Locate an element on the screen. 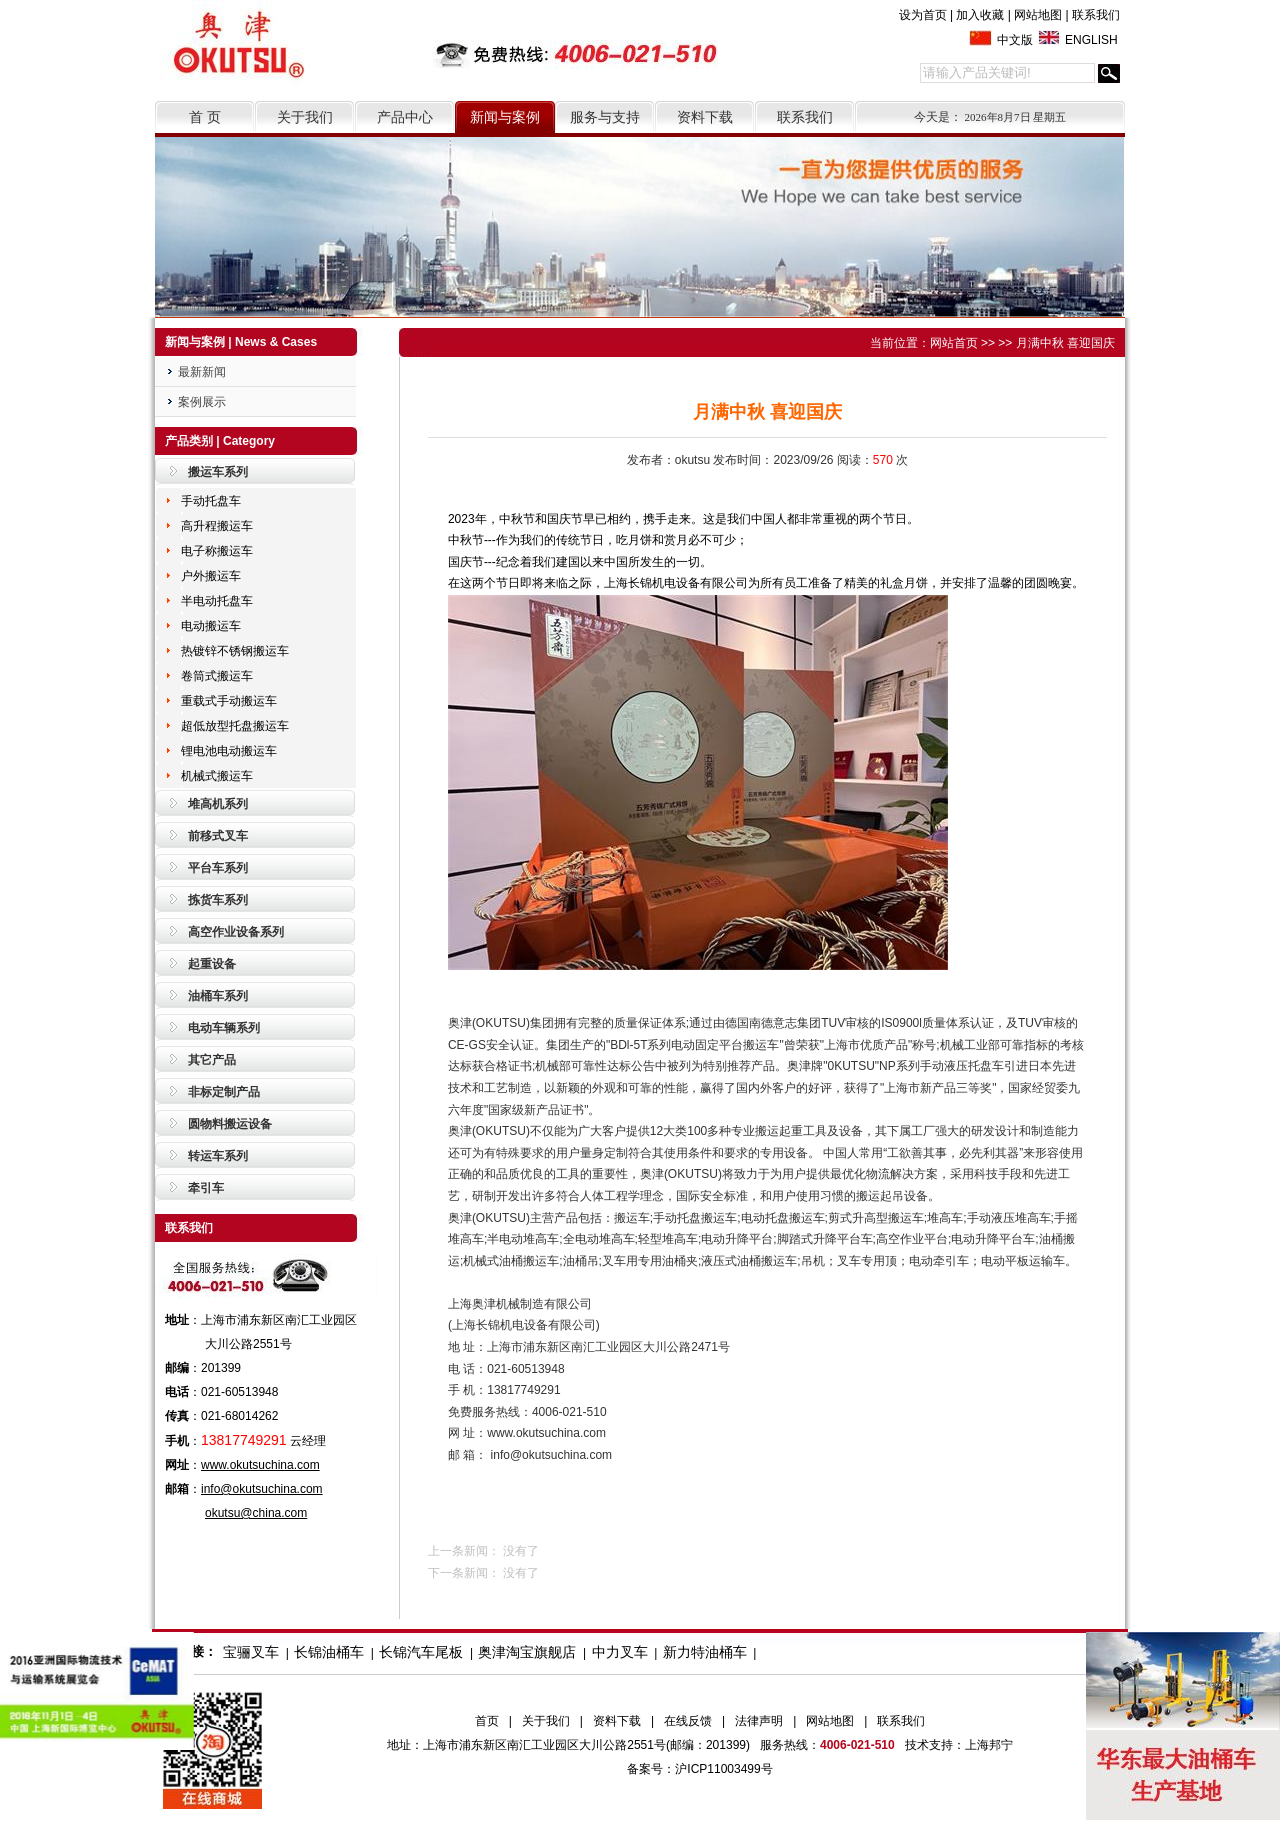 This screenshot has width=1280, height=1825. 首页 is located at coordinates (487, 1721).